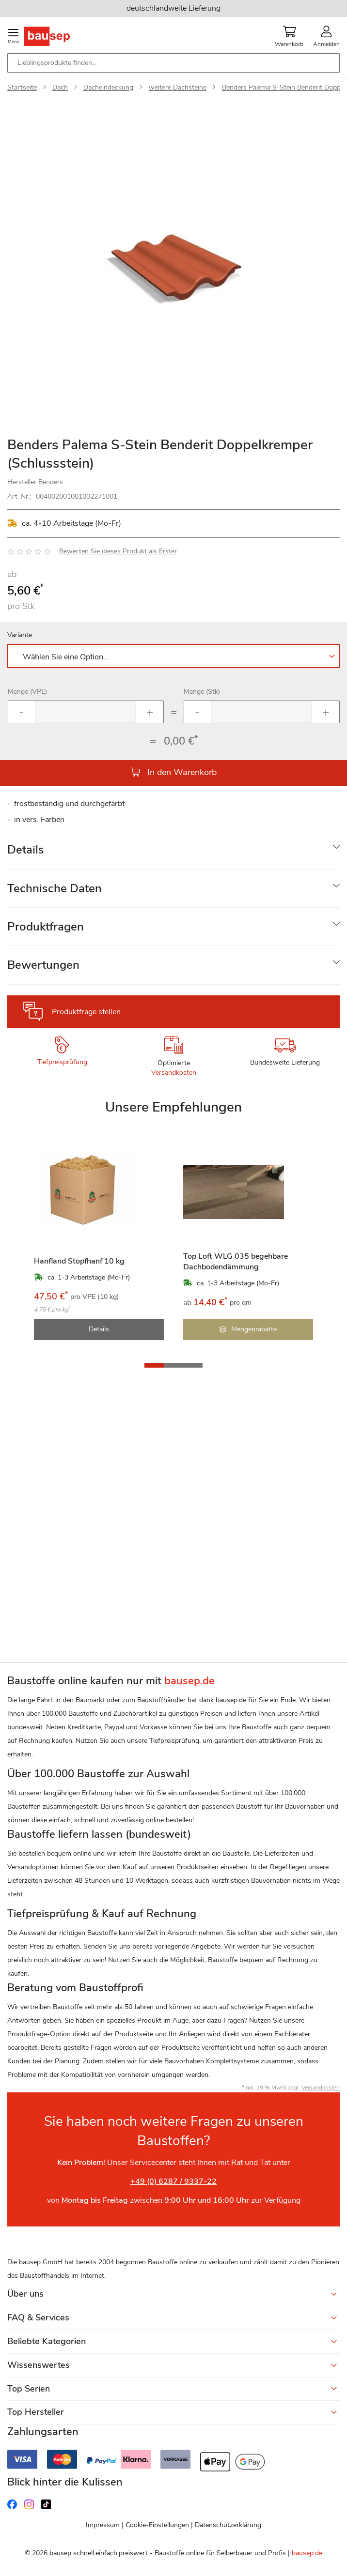 This screenshot has width=347, height=2576. I want to click on Tiefpreisprüfung, so click(62, 1062).